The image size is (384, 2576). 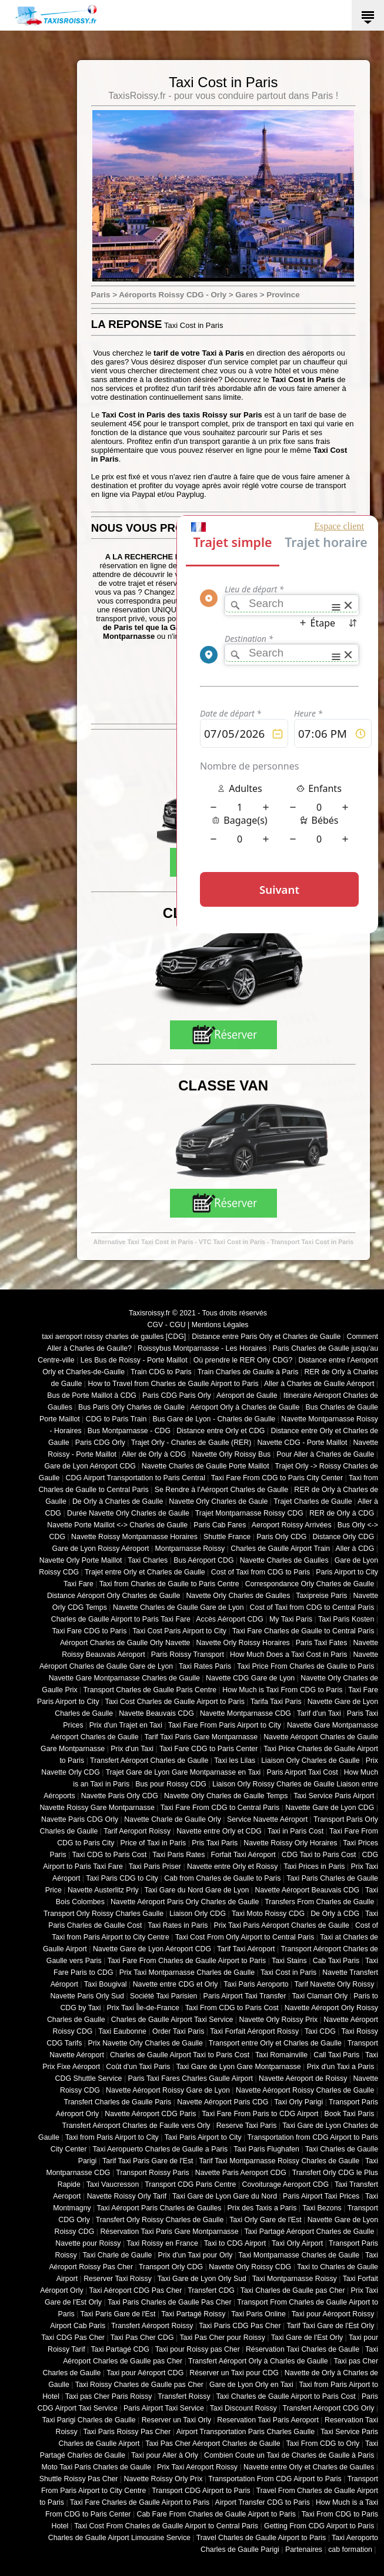 What do you see at coordinates (240, 2326) in the screenshot?
I see `Taxi Paris CDG Pas Cher` at bounding box center [240, 2326].